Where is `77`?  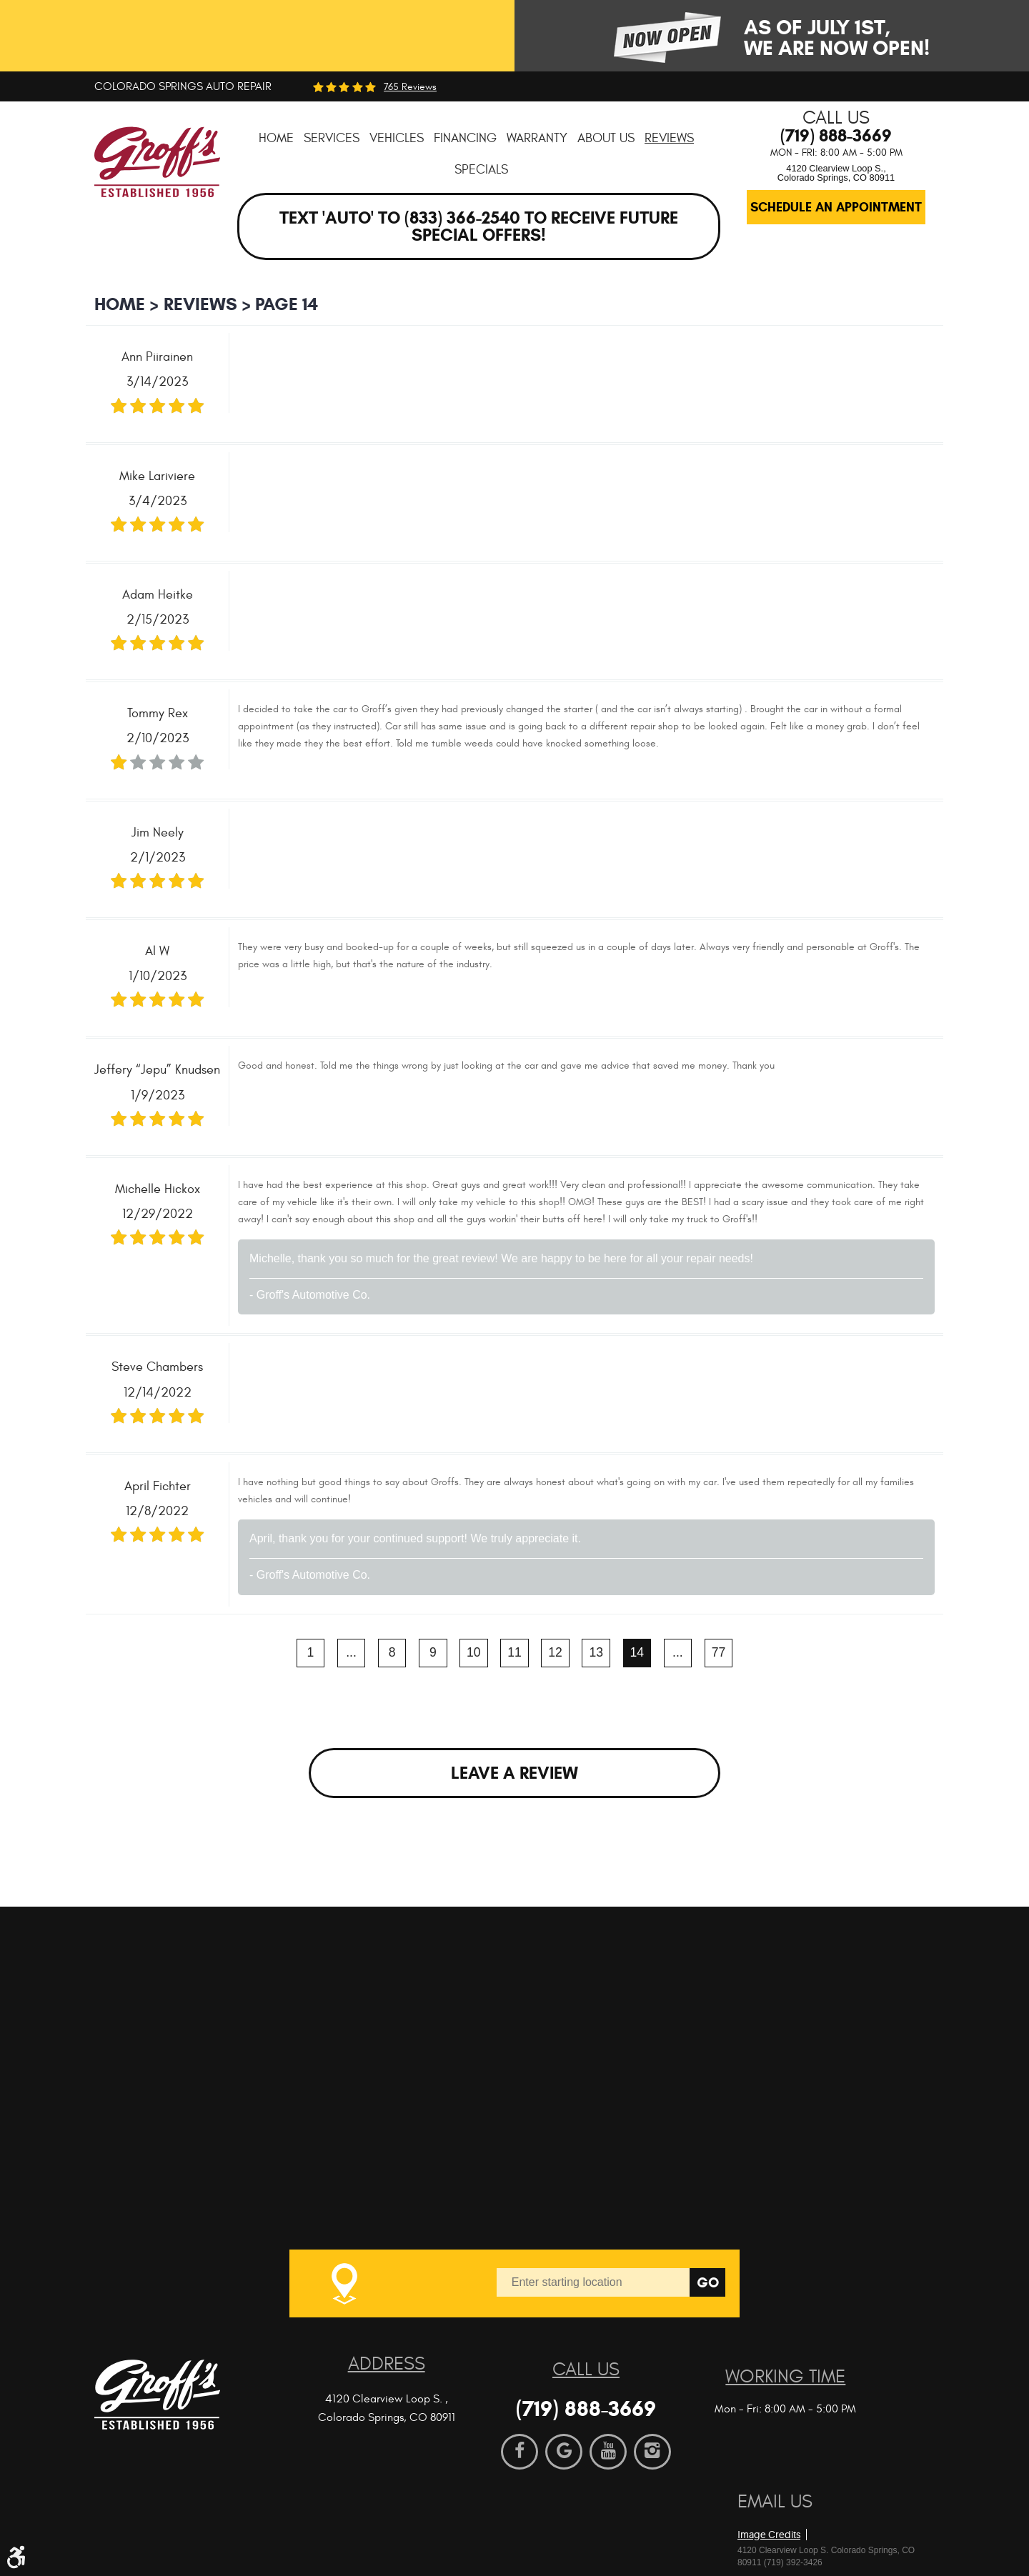 77 is located at coordinates (719, 1652).